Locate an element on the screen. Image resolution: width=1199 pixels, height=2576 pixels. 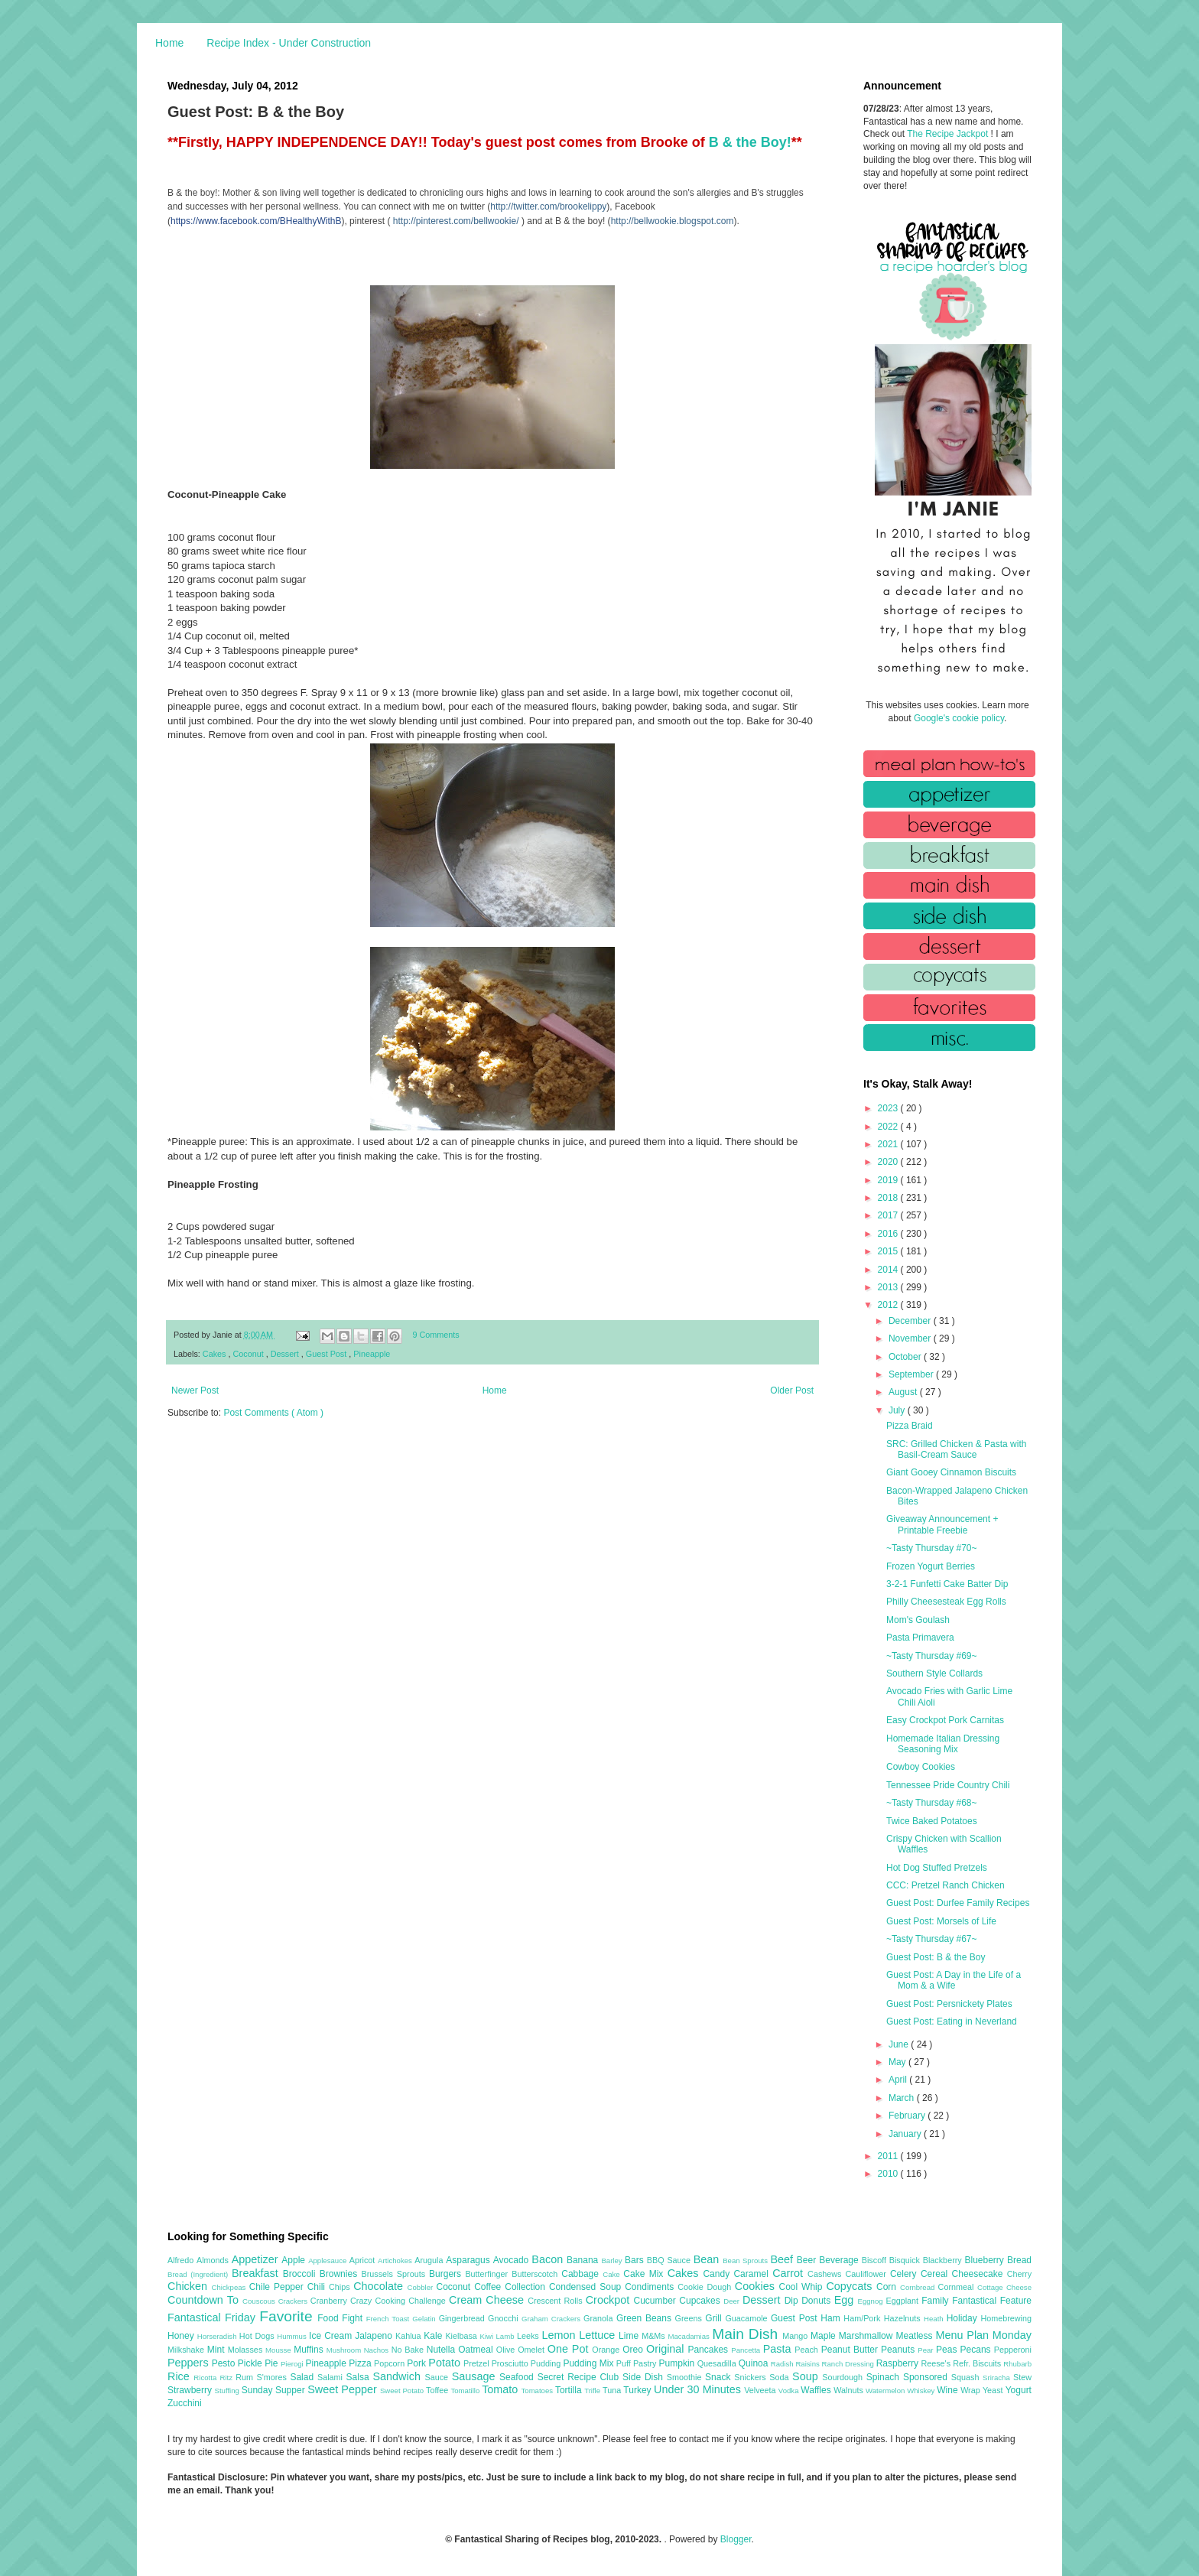
Cool Whip is located at coordinates (802, 2287).